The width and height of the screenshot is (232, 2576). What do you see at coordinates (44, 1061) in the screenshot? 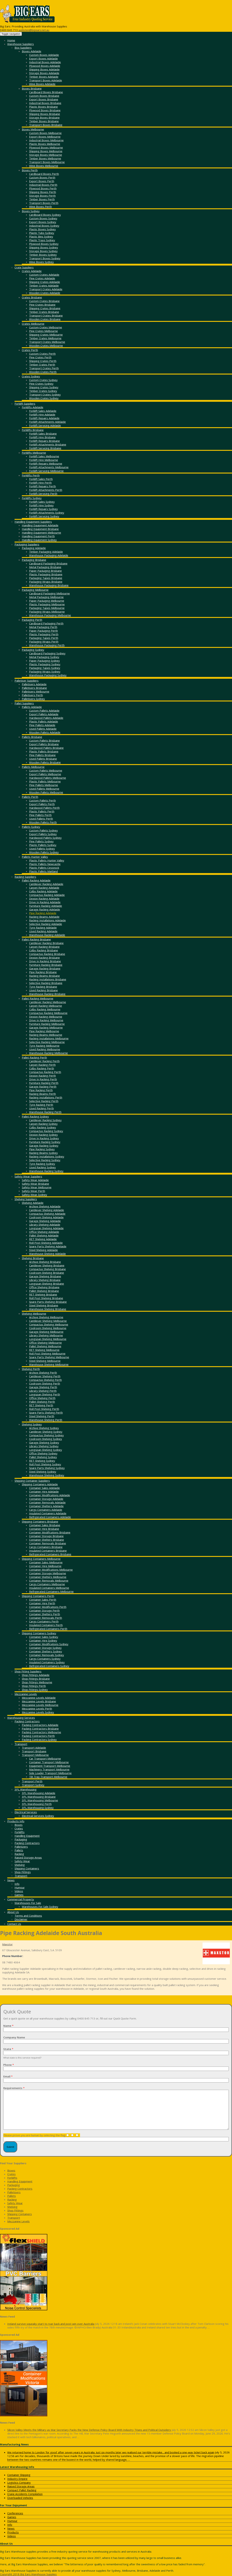
I see `Cantilever Racking Perth` at bounding box center [44, 1061].